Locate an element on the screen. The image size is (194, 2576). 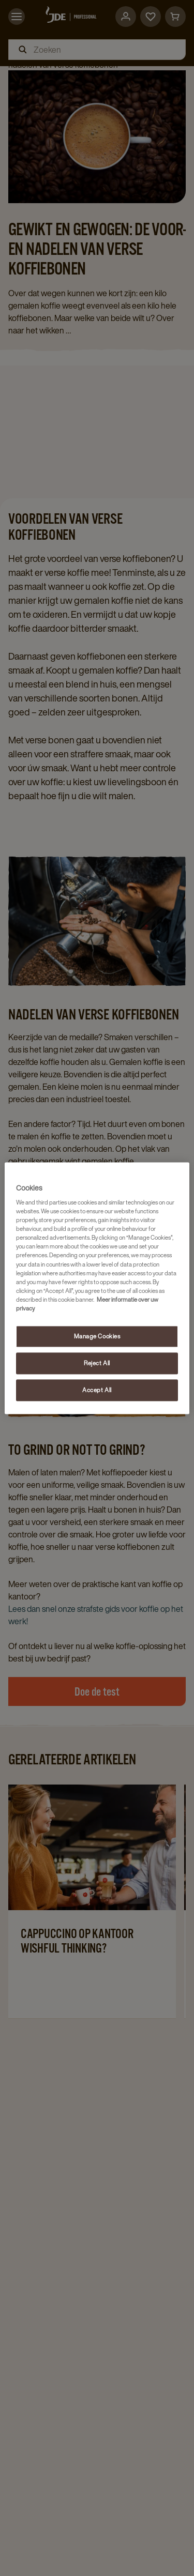
Manage Cookies [Manage Cookies, Opens the preference center dialog] is located at coordinates (97, 1336).